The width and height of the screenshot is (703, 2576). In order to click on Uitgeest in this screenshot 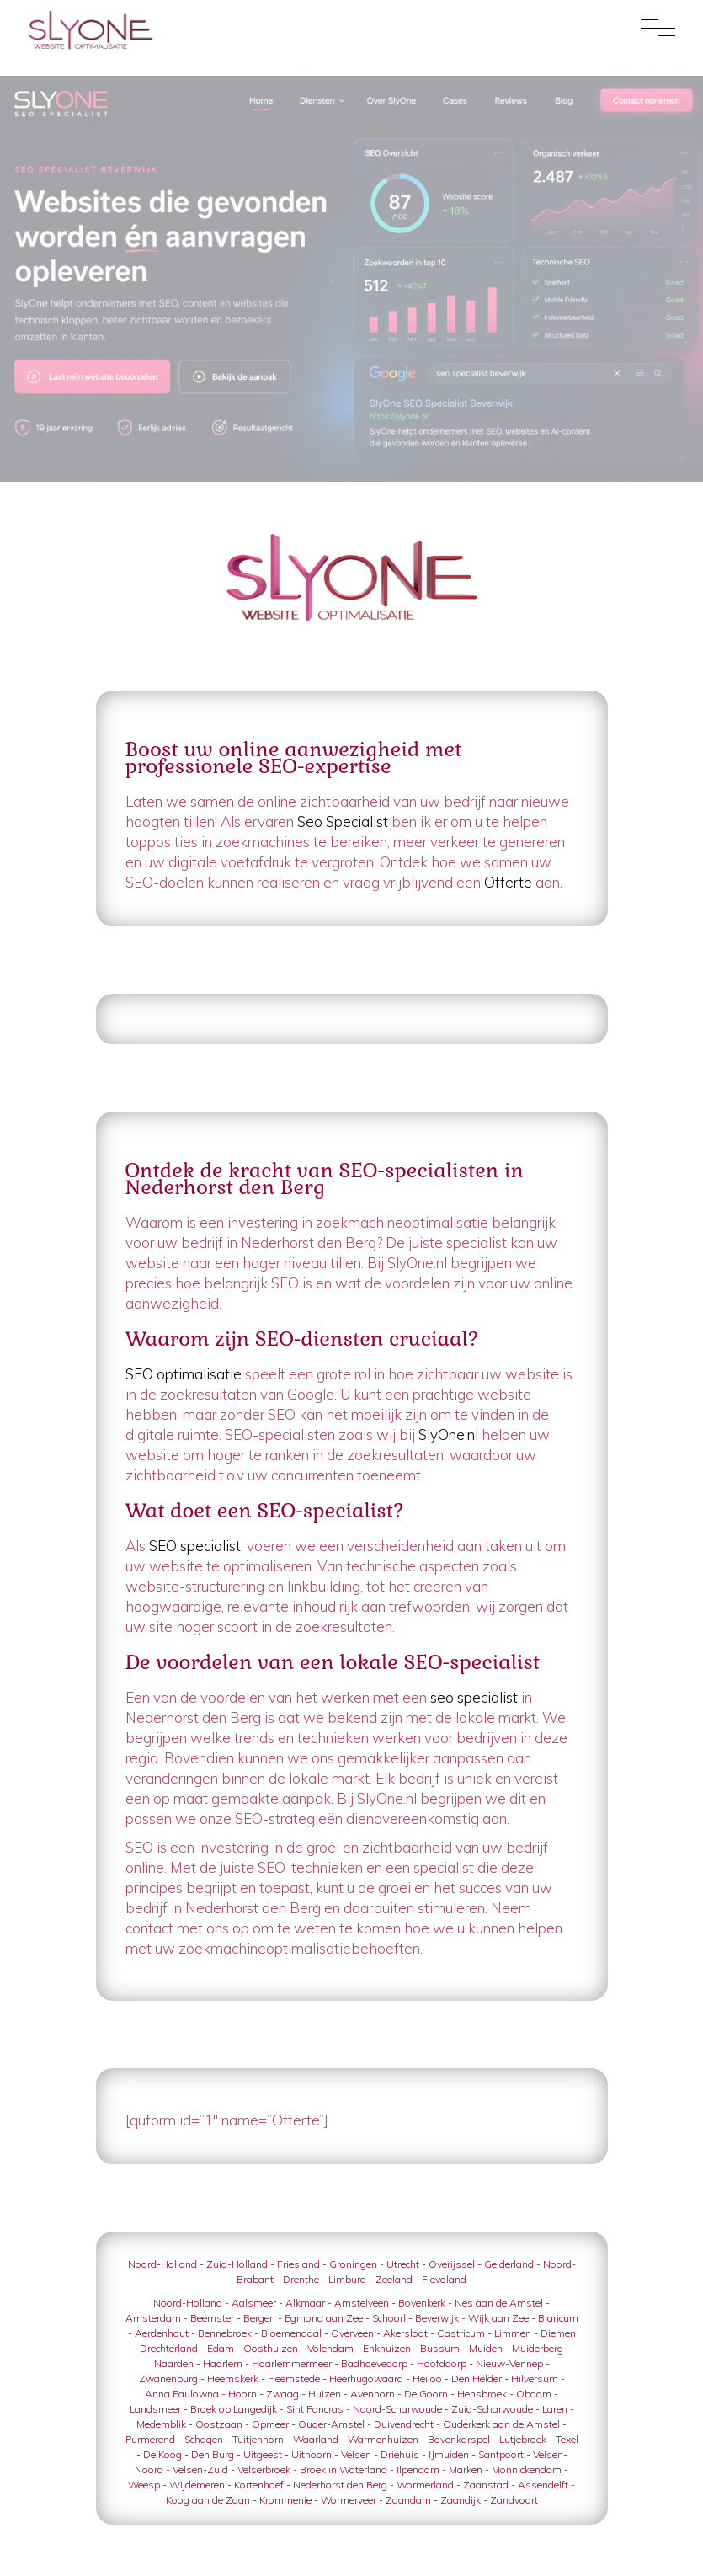, I will do `click(262, 2454)`.